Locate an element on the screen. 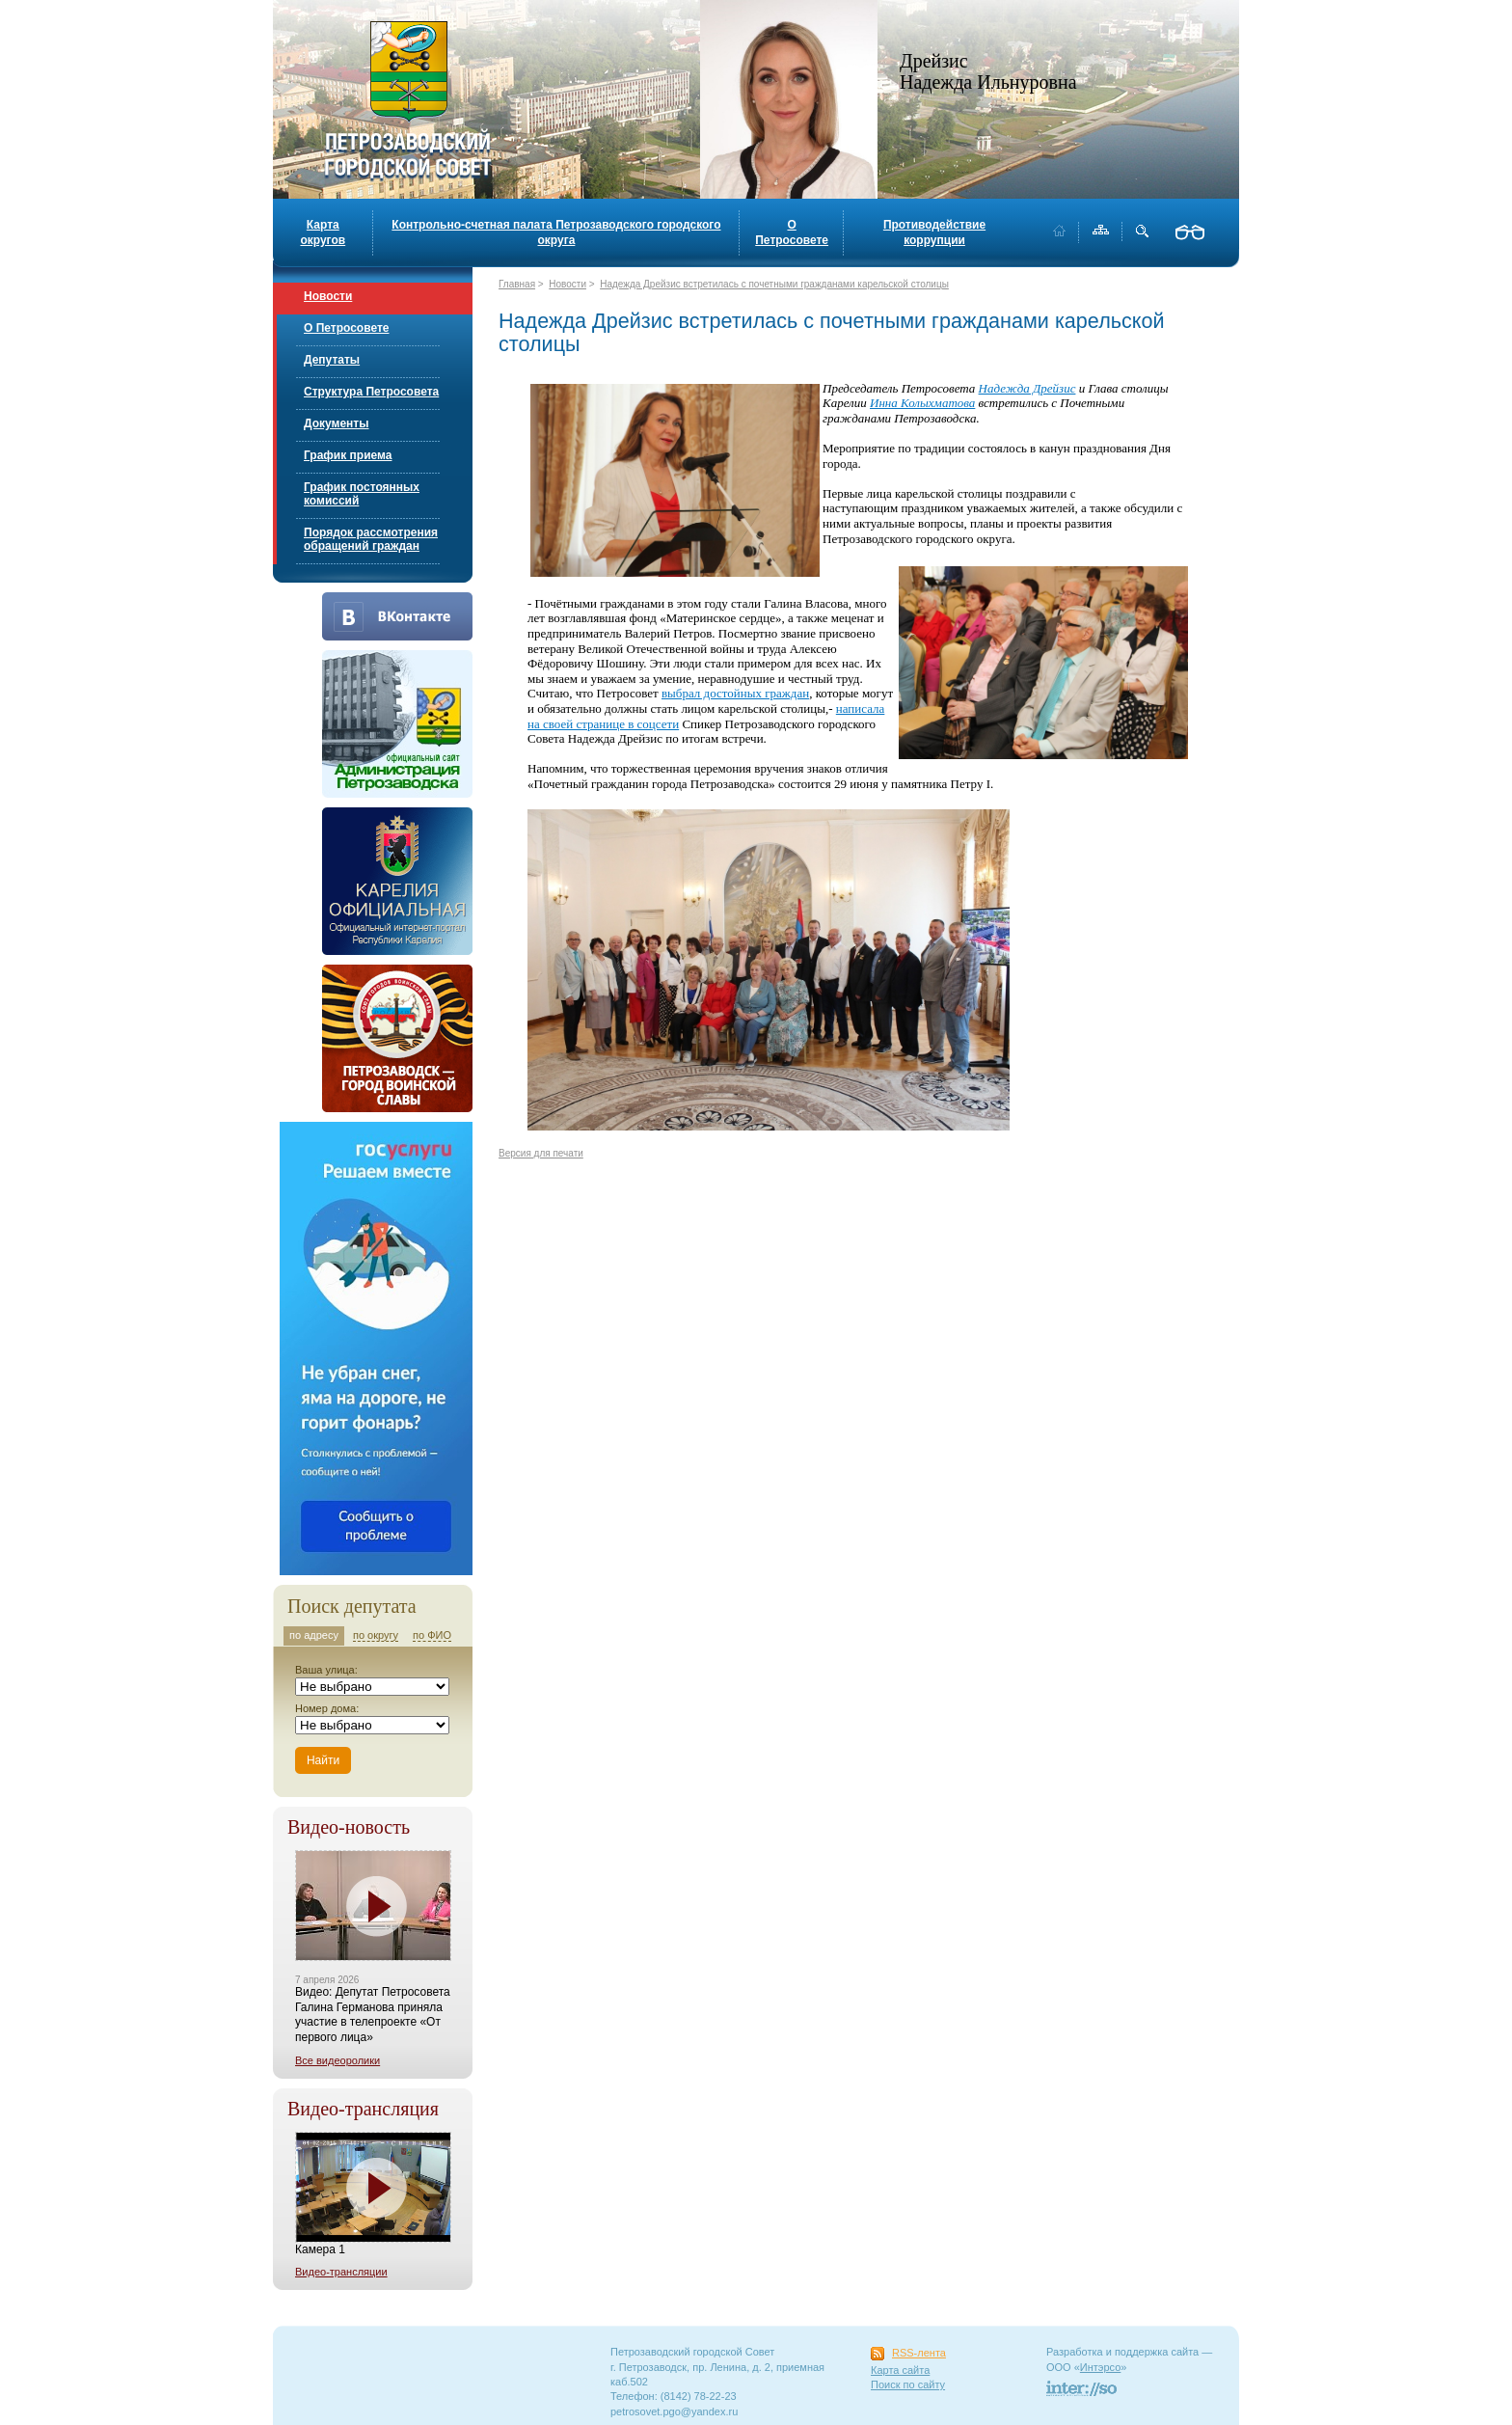 The width and height of the screenshot is (1512, 2425). О Петросовете is located at coordinates (791, 232).